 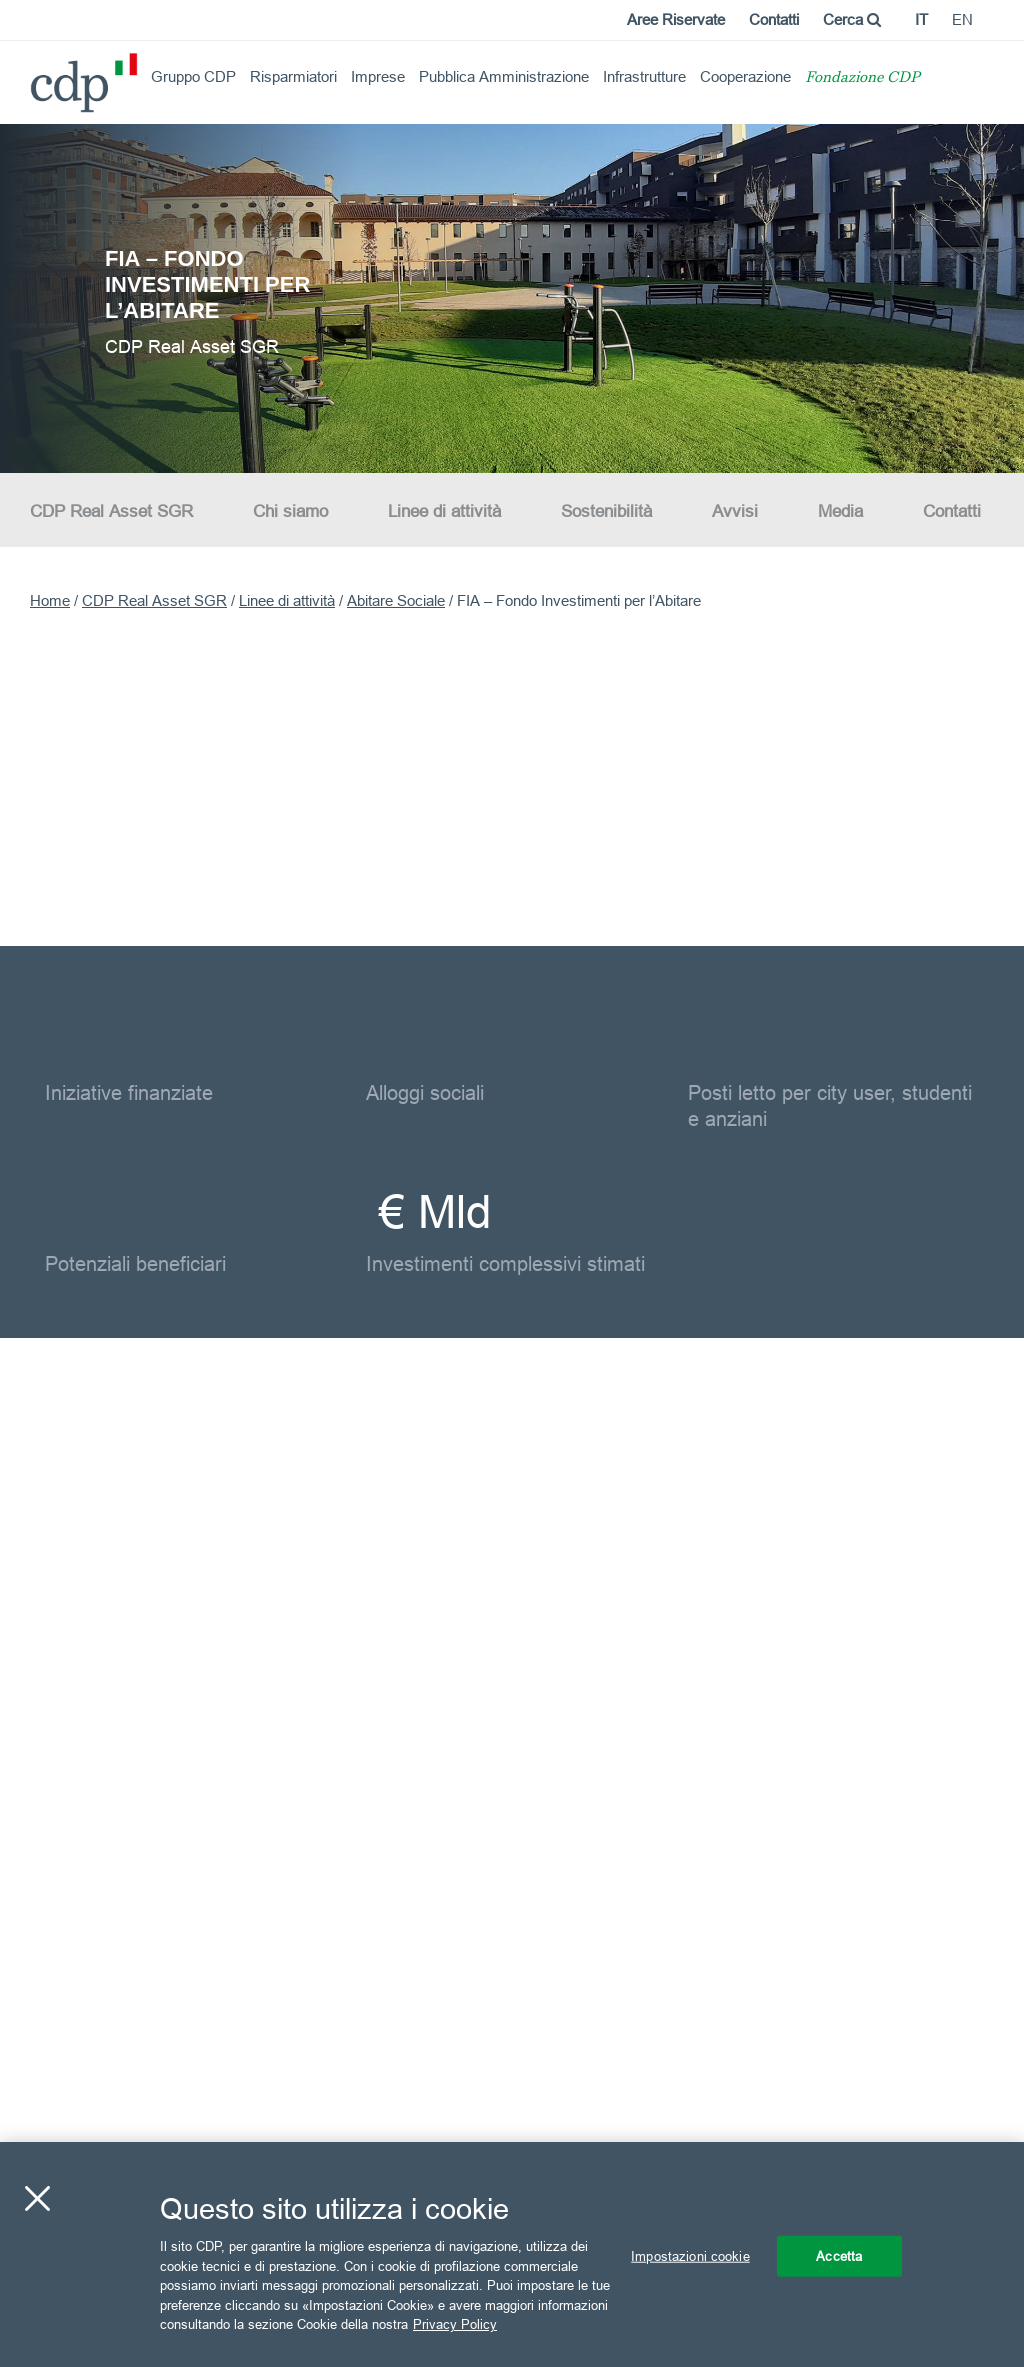 What do you see at coordinates (962, 19) in the screenshot?
I see `en` at bounding box center [962, 19].